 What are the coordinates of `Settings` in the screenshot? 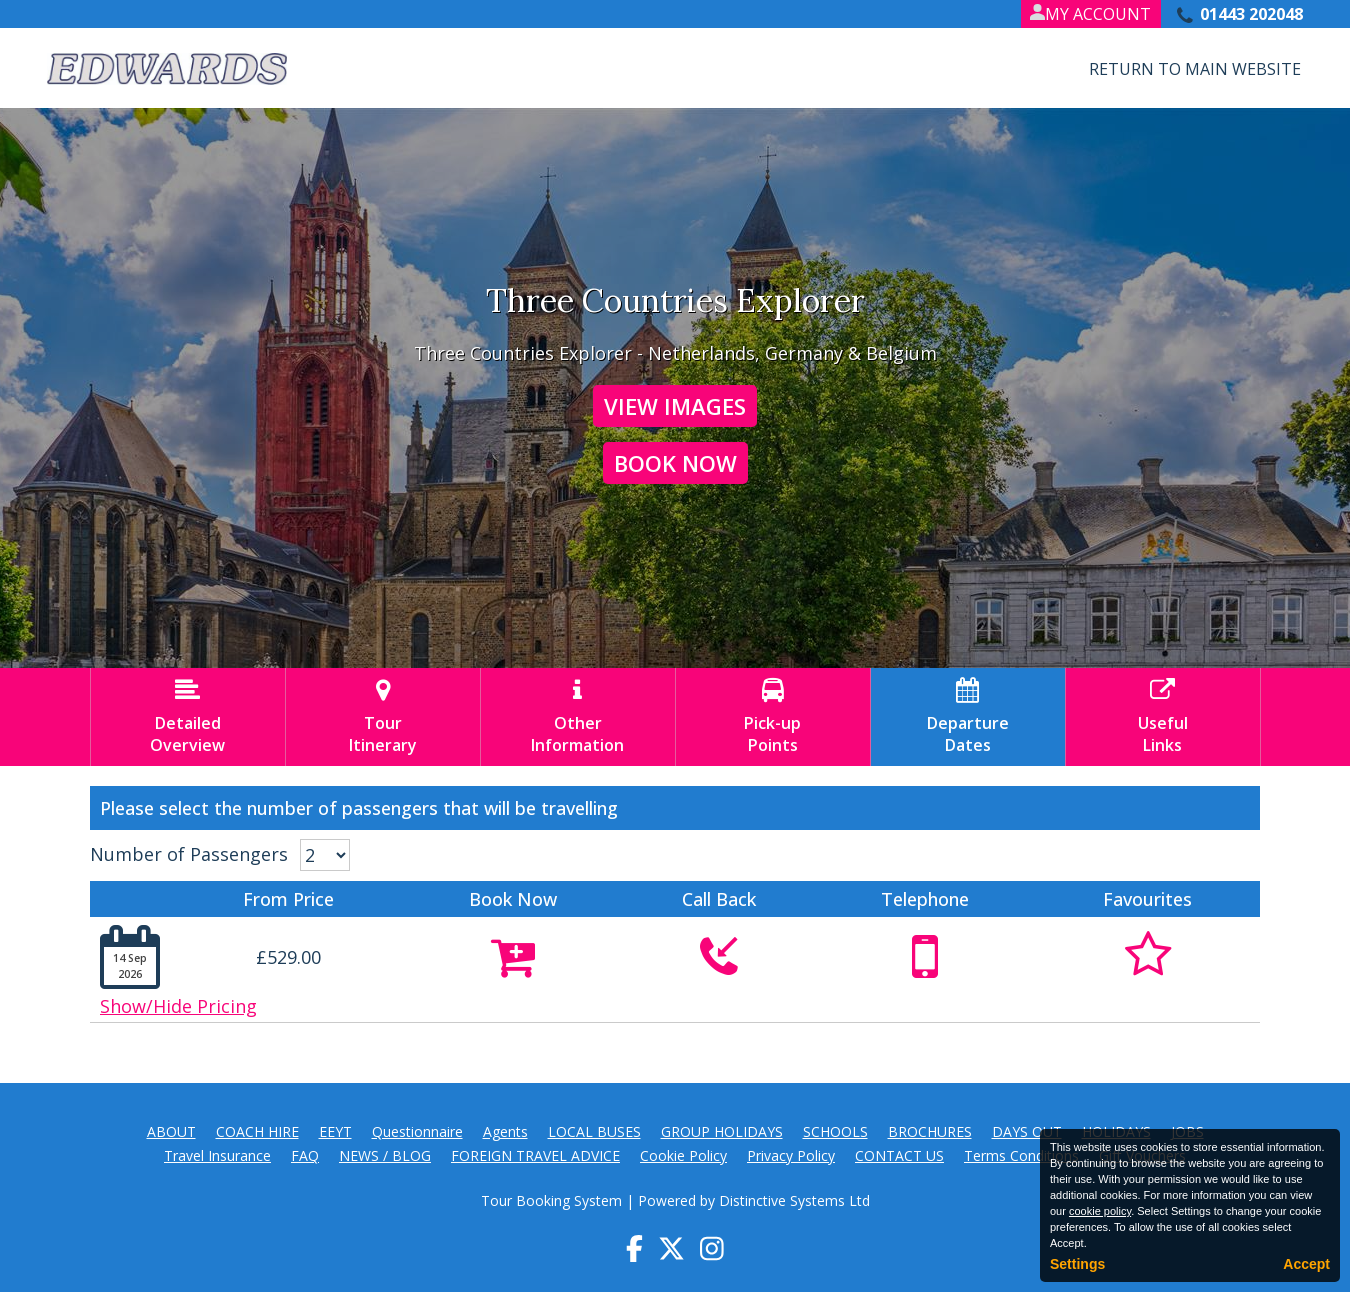 It's located at (1077, 1264).